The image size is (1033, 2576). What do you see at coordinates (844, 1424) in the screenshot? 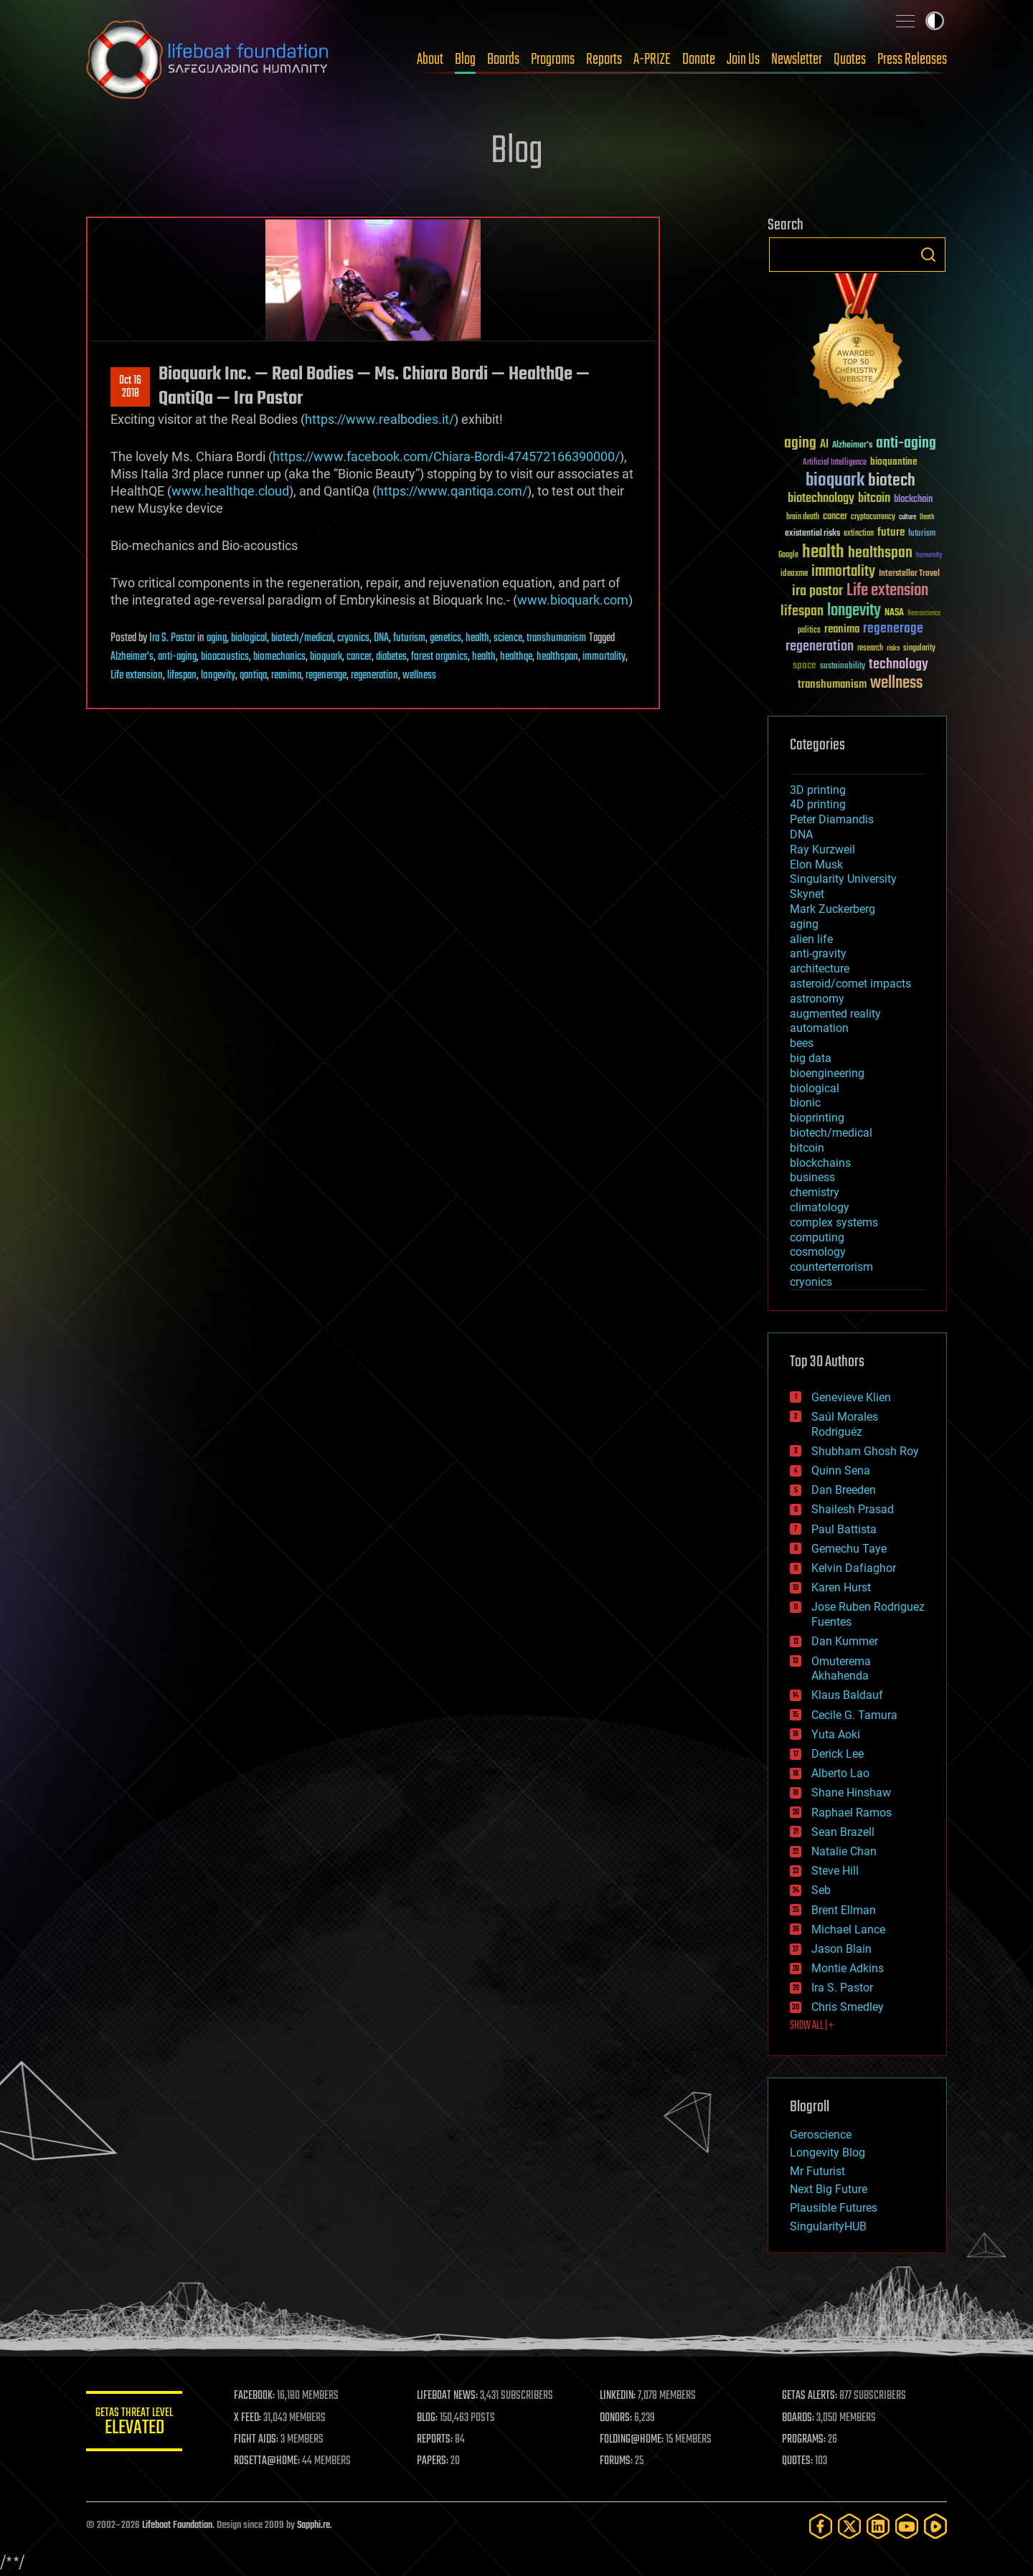
I see `Saúl Morales Rodriguéz` at bounding box center [844, 1424].